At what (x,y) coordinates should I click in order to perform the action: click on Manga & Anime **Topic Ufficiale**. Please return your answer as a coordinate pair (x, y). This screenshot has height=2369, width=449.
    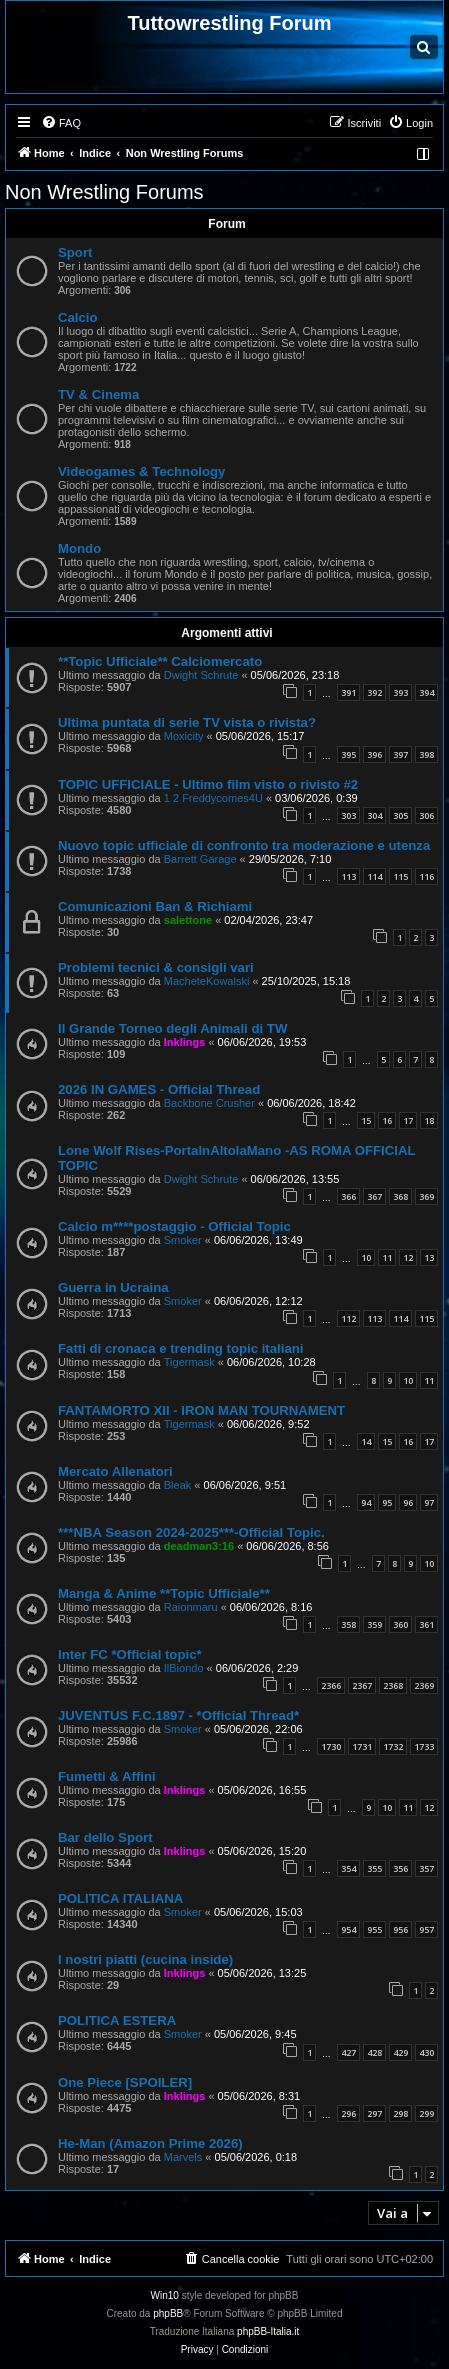
    Looking at the image, I should click on (164, 1593).